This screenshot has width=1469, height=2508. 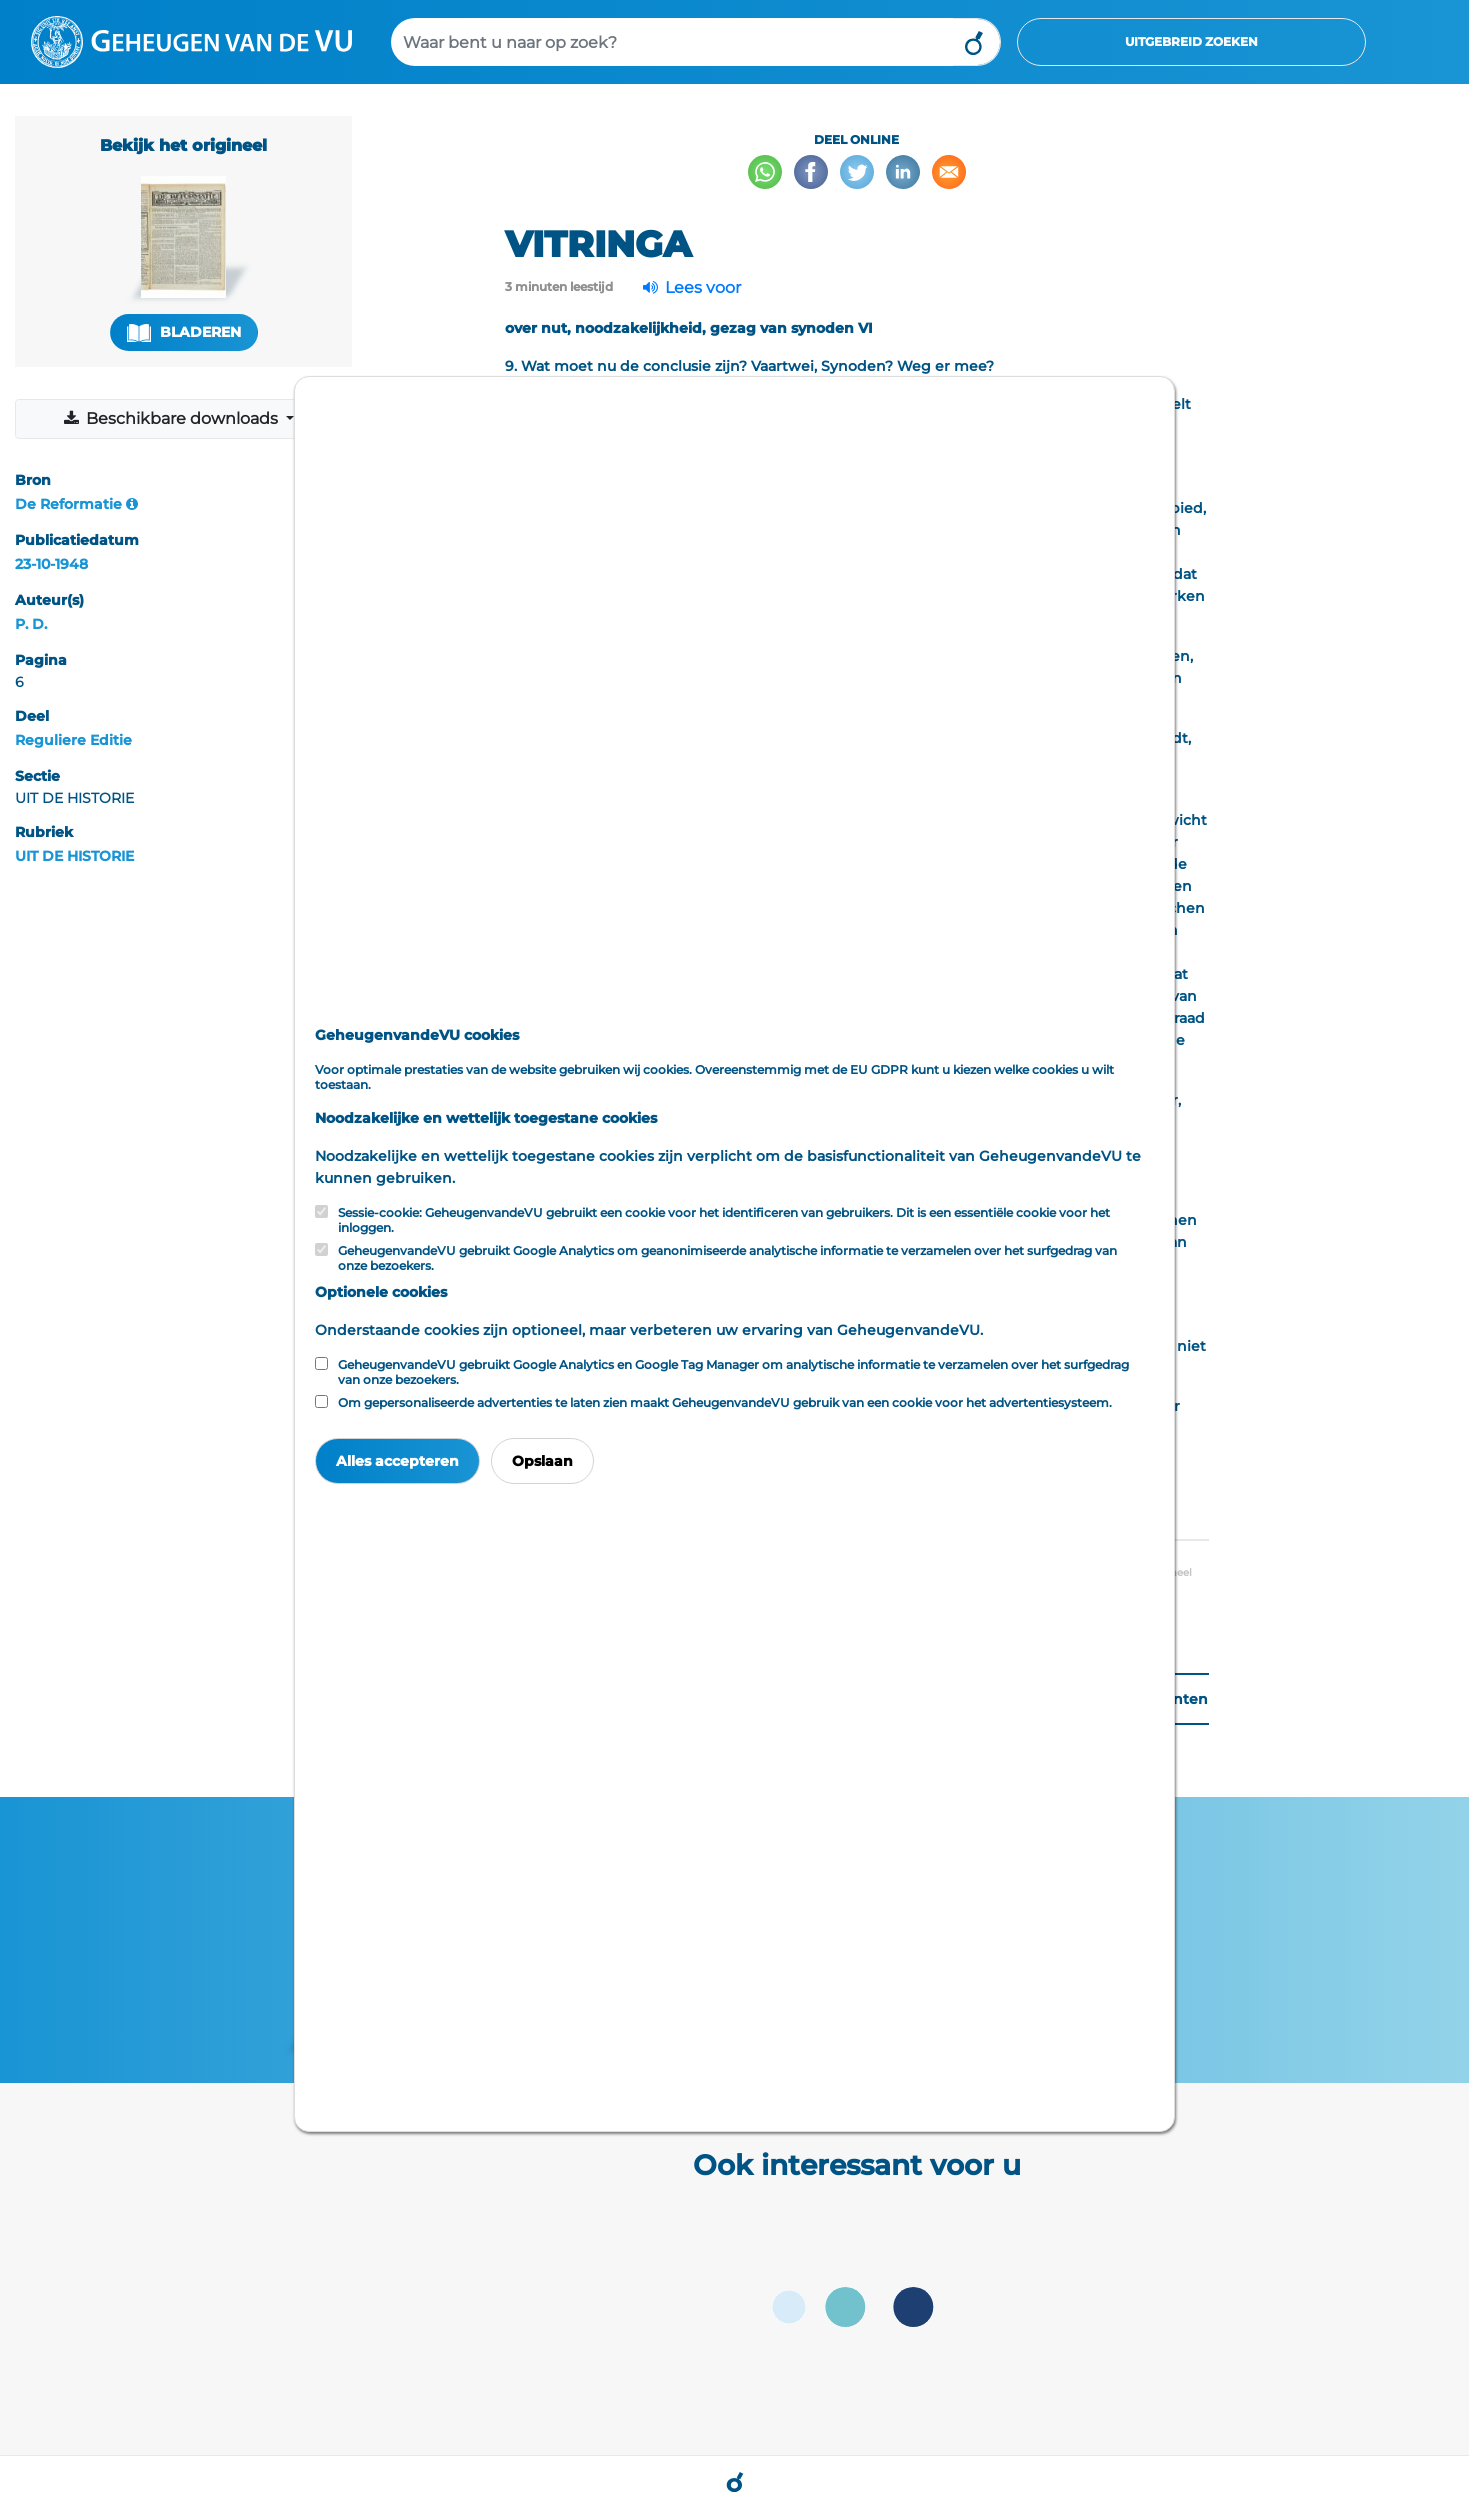 I want to click on P. D., so click(x=31, y=624).